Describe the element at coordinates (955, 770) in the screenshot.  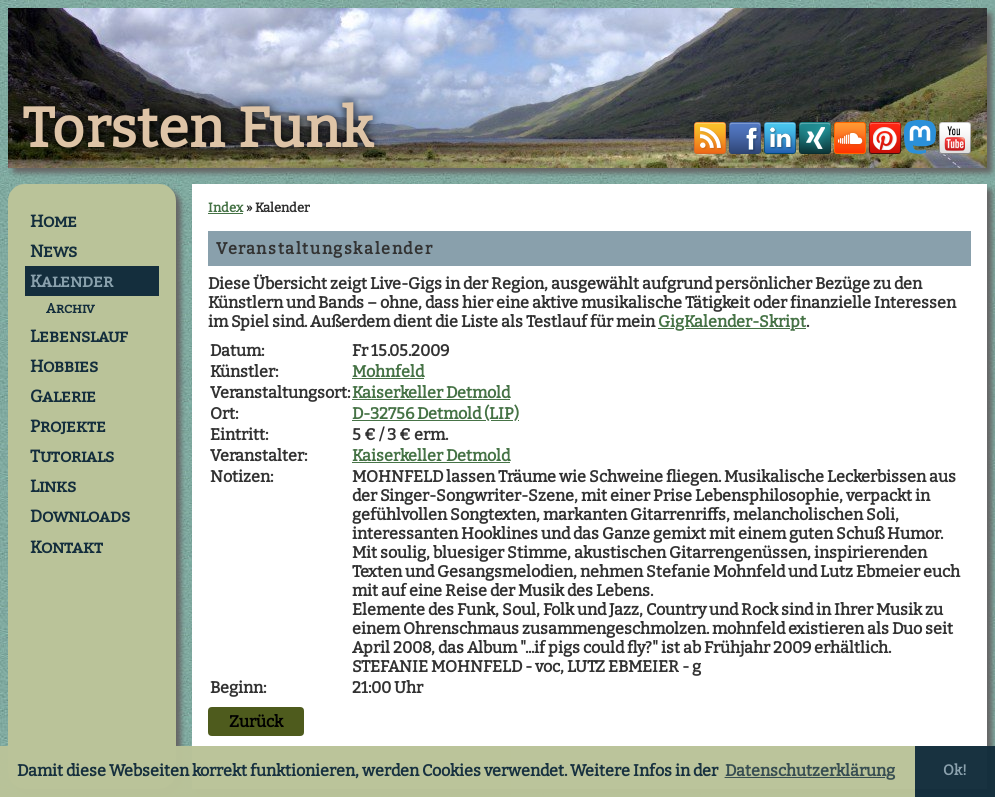
I see `Ok! [button]` at that location.